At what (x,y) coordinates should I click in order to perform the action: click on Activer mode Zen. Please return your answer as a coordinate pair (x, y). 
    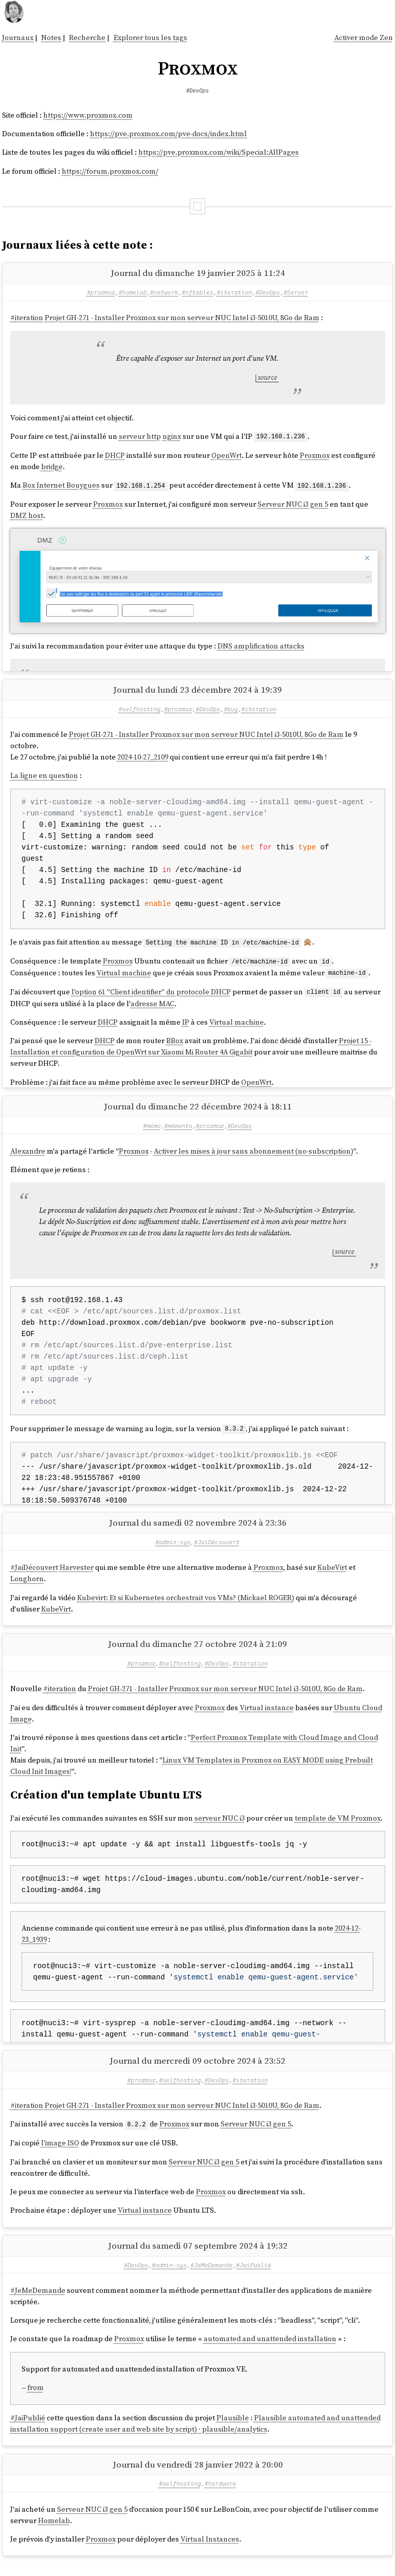
    Looking at the image, I should click on (363, 37).